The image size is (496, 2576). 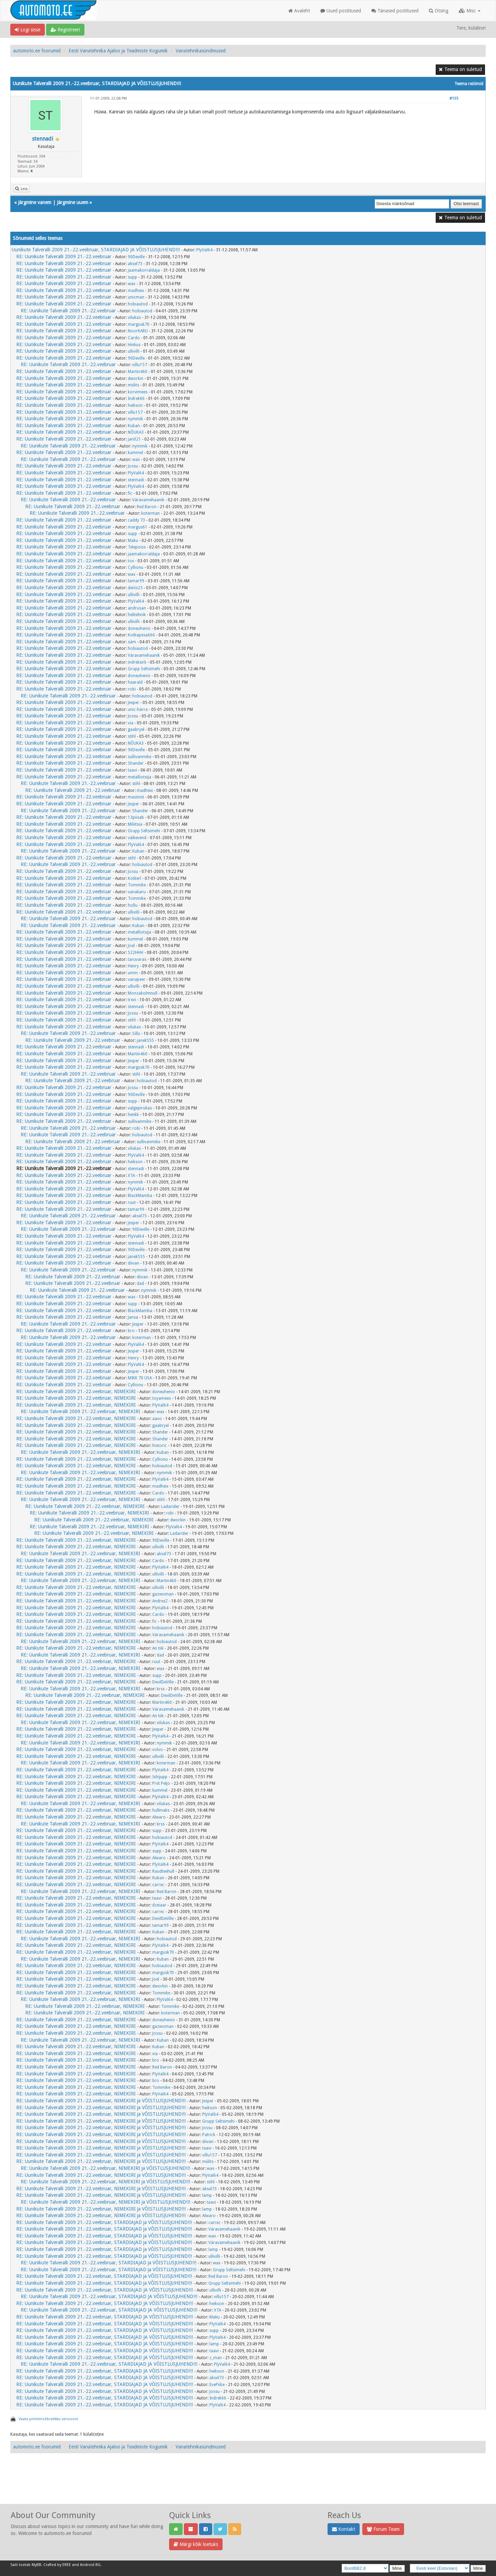 What do you see at coordinates (76, 1391) in the screenshot?
I see `RE: Uunikute Talveralli 2009 21.-22.veebruar, NIMEKIRI` at bounding box center [76, 1391].